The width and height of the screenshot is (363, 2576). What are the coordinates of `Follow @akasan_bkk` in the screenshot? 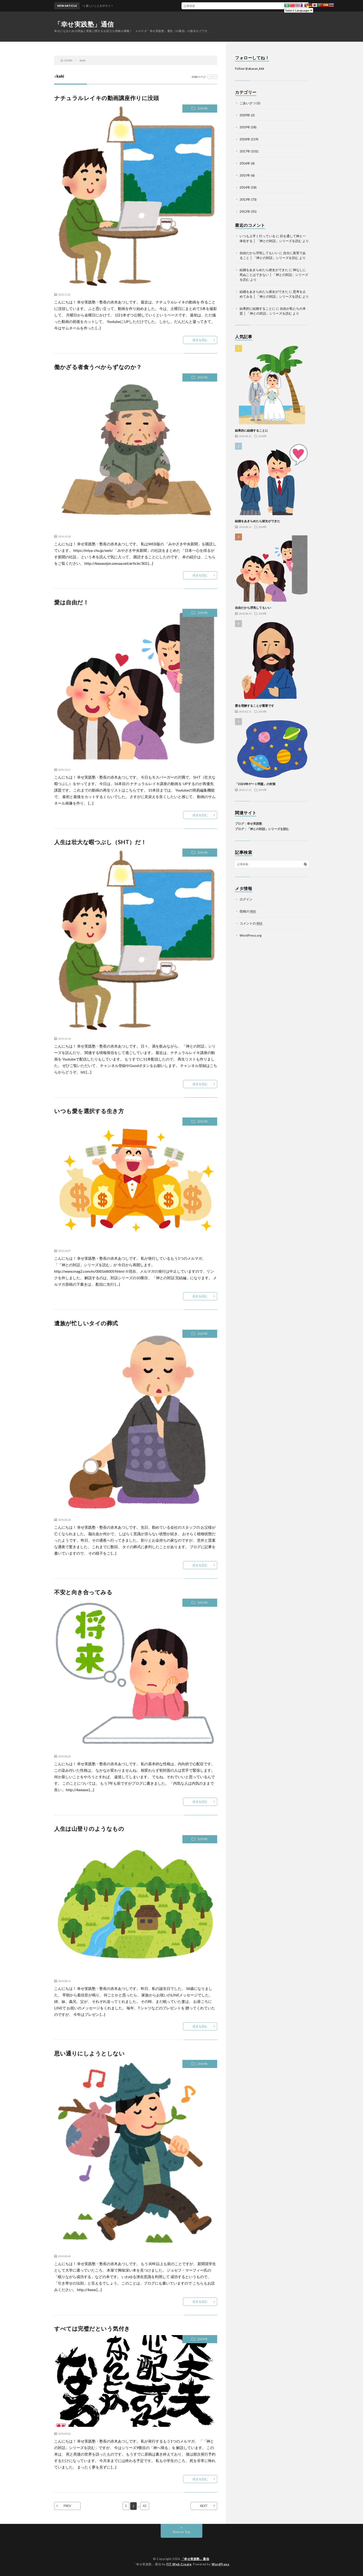 It's located at (249, 68).